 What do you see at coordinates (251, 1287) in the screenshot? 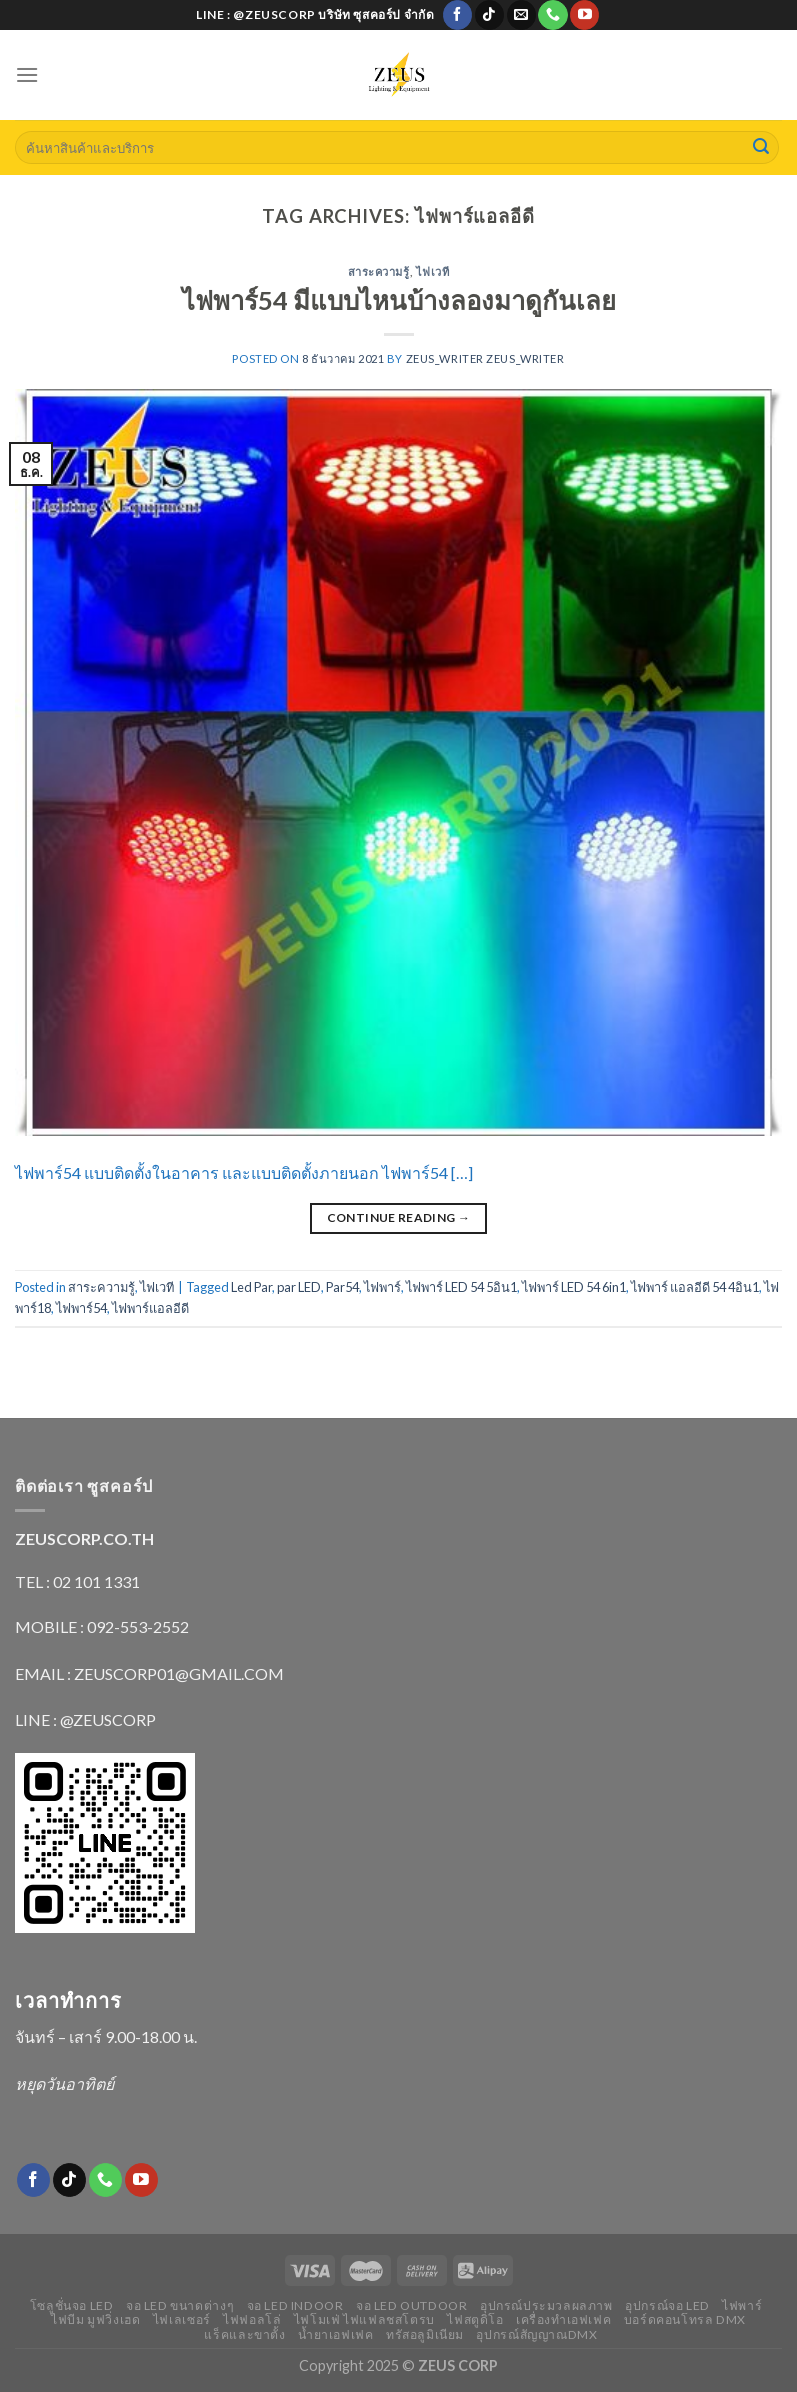
I see `Led Par` at bounding box center [251, 1287].